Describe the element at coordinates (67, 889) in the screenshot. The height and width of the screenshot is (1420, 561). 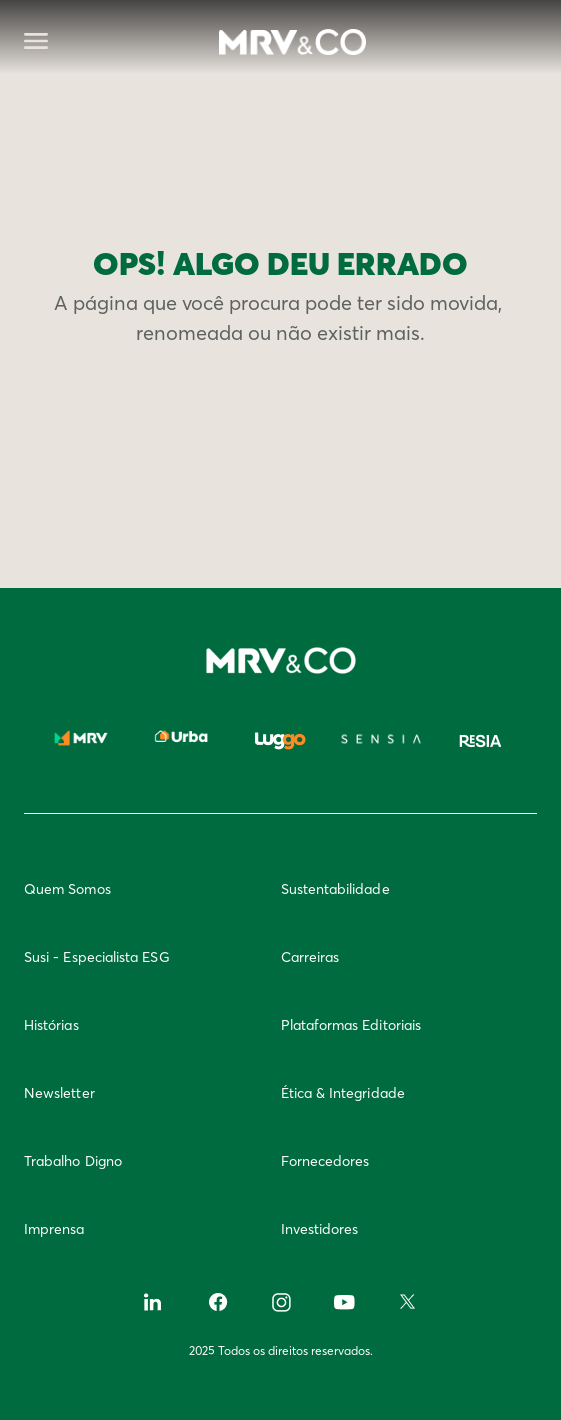
I see `Quem Somos` at that location.